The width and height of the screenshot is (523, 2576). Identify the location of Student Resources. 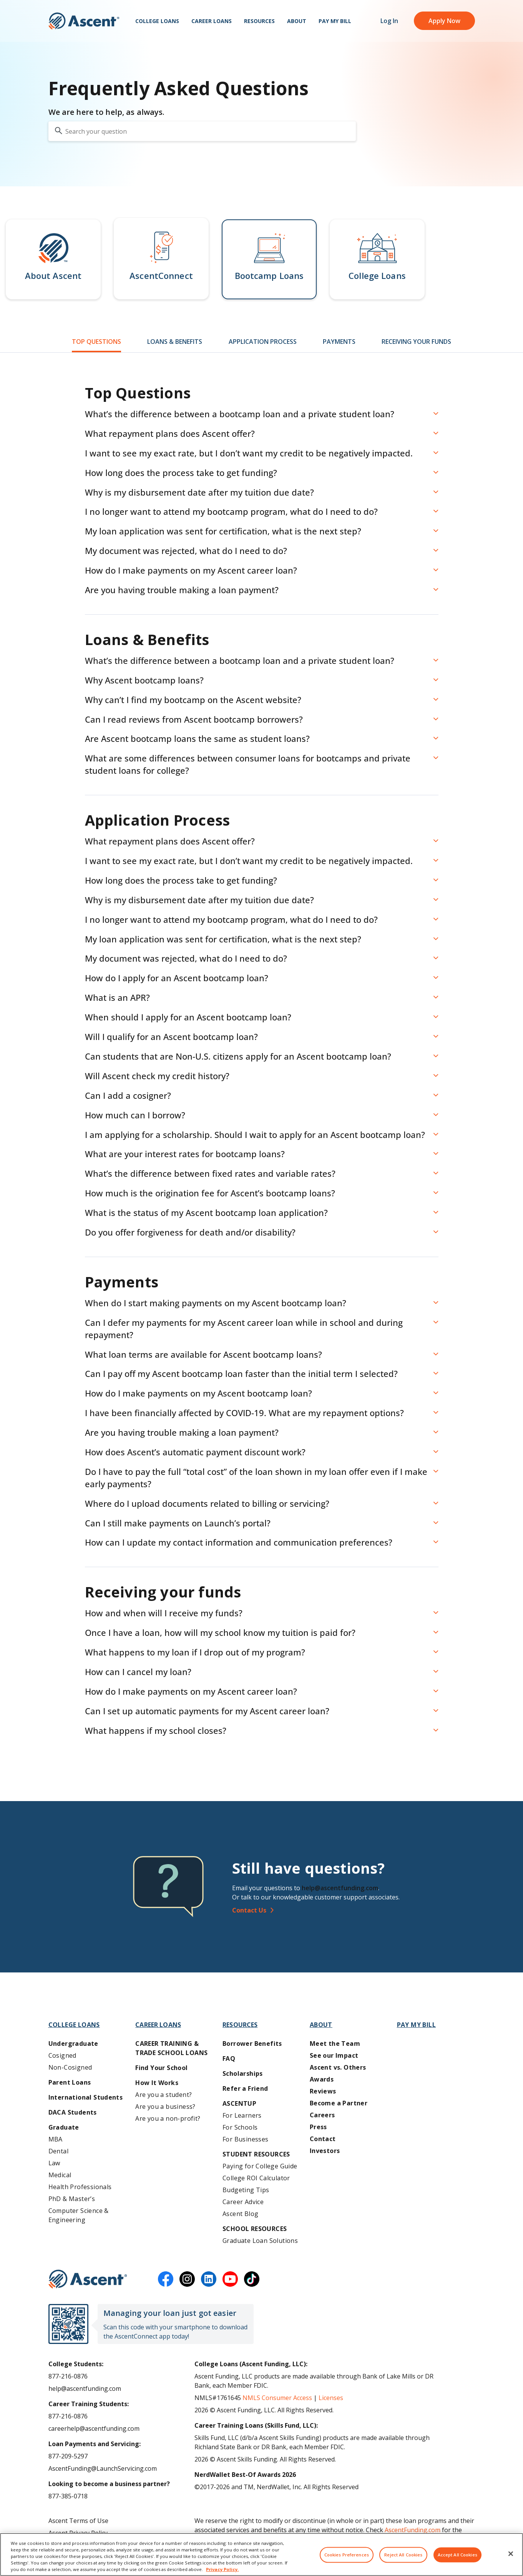
(256, 2154).